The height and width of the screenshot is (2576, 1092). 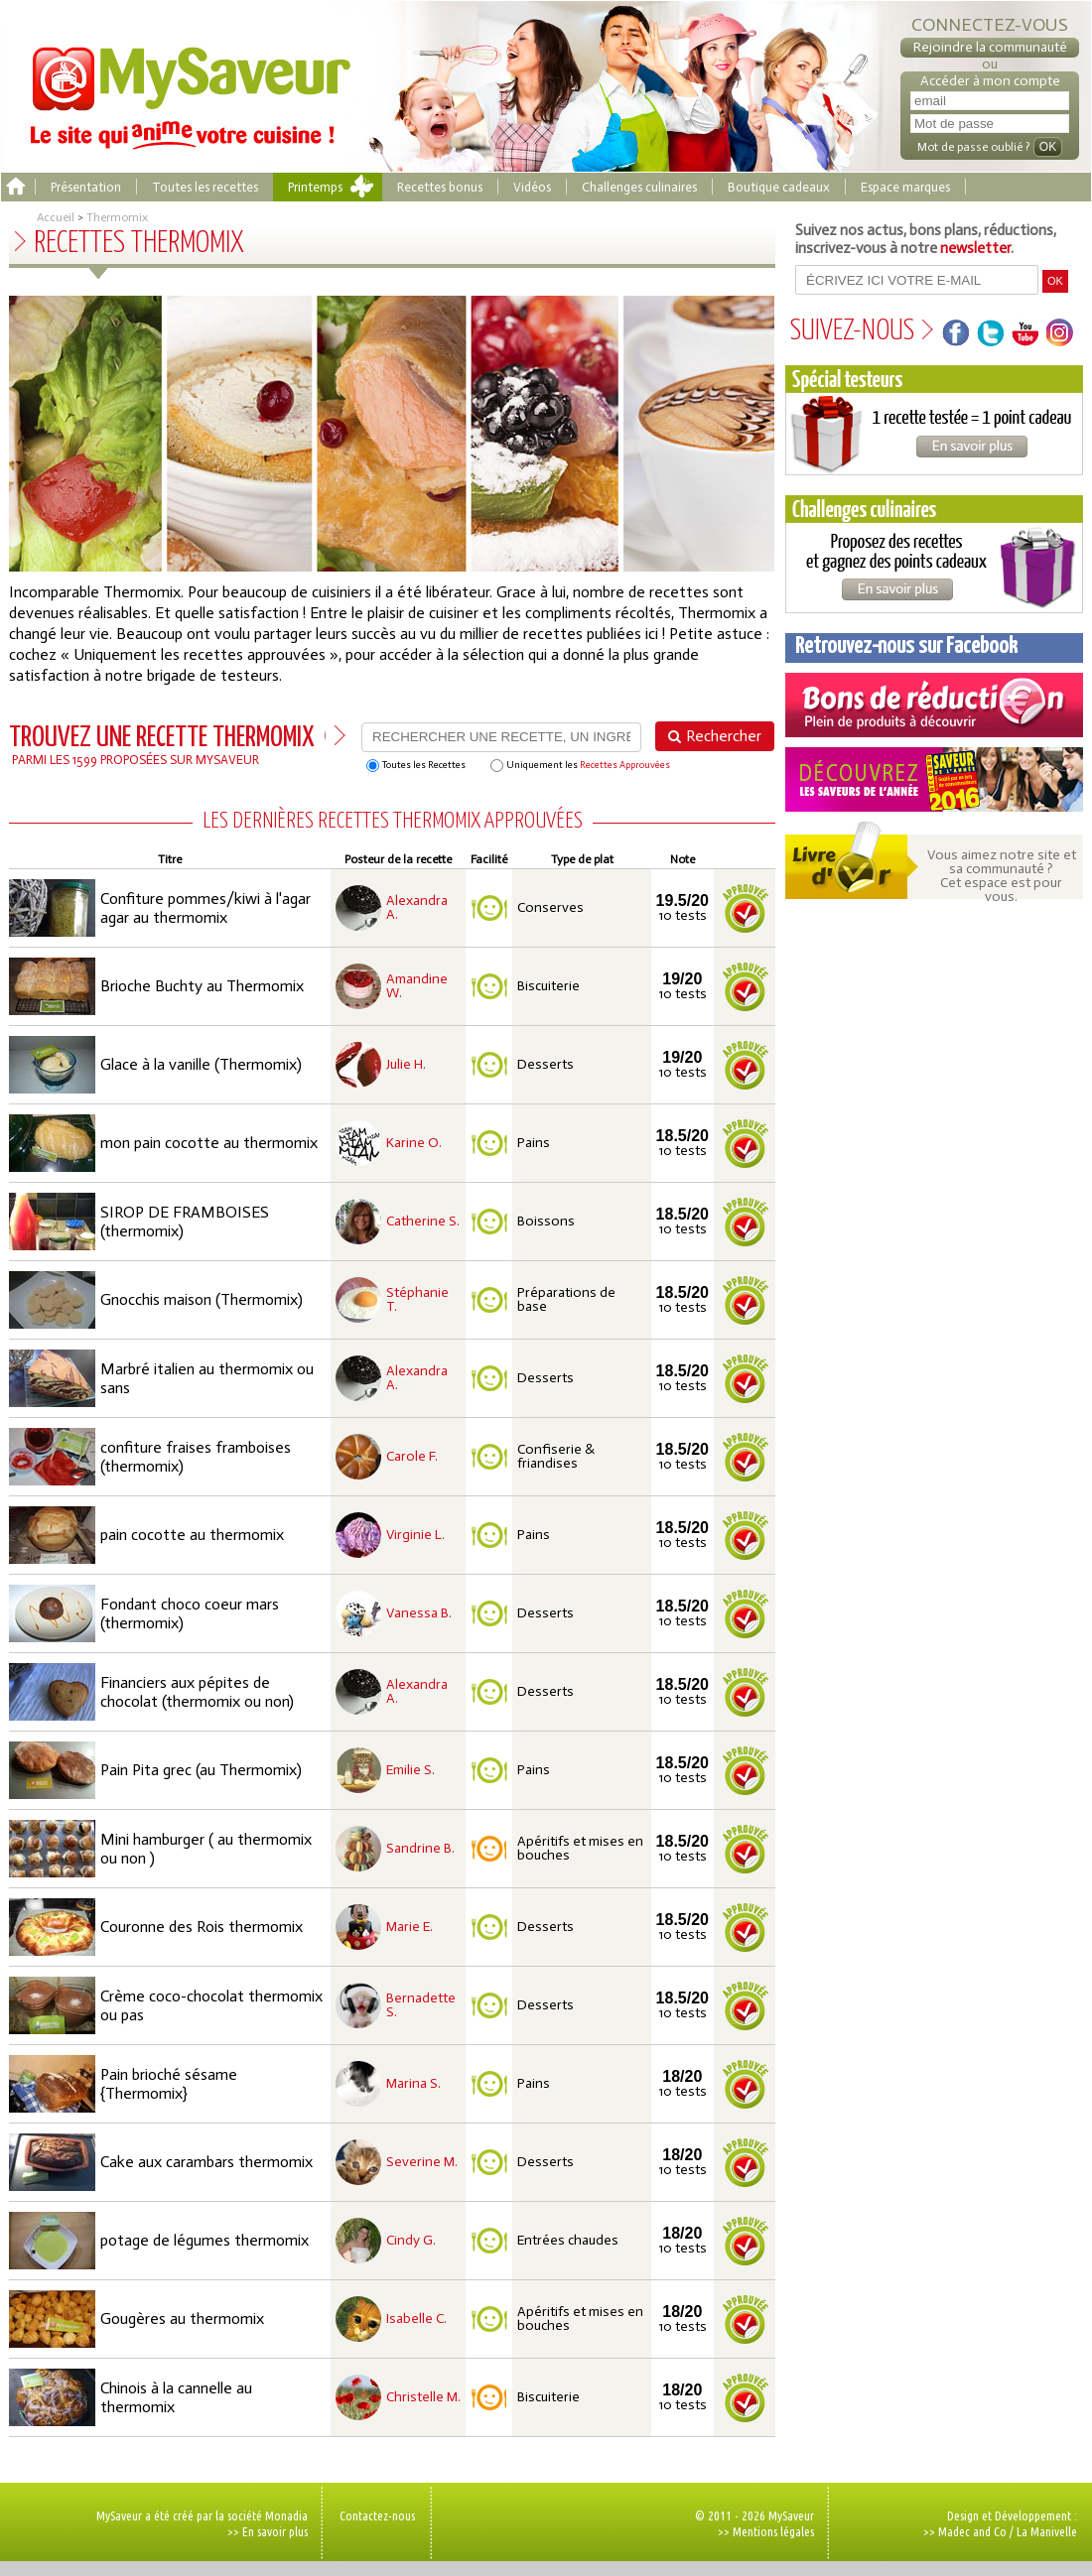 What do you see at coordinates (201, 1769) in the screenshot?
I see `Pain Pita grec (au Thermomix)` at bounding box center [201, 1769].